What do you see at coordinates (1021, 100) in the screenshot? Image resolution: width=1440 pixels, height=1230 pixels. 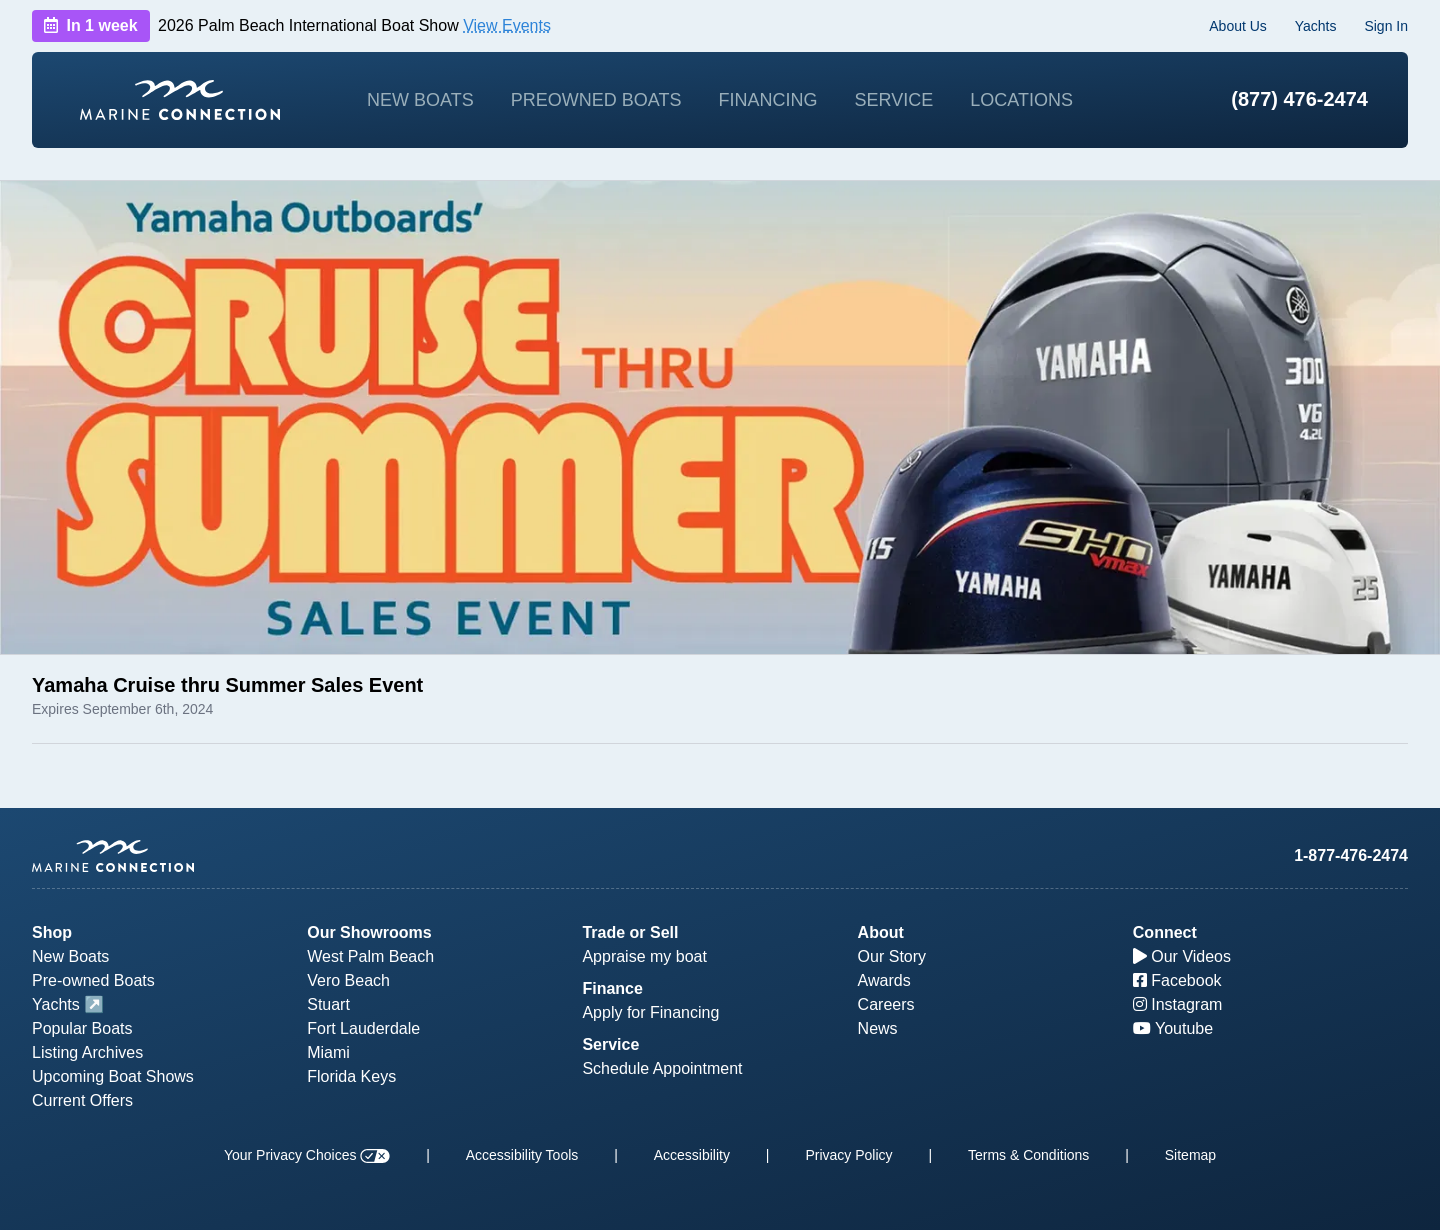 I see `Locations` at bounding box center [1021, 100].